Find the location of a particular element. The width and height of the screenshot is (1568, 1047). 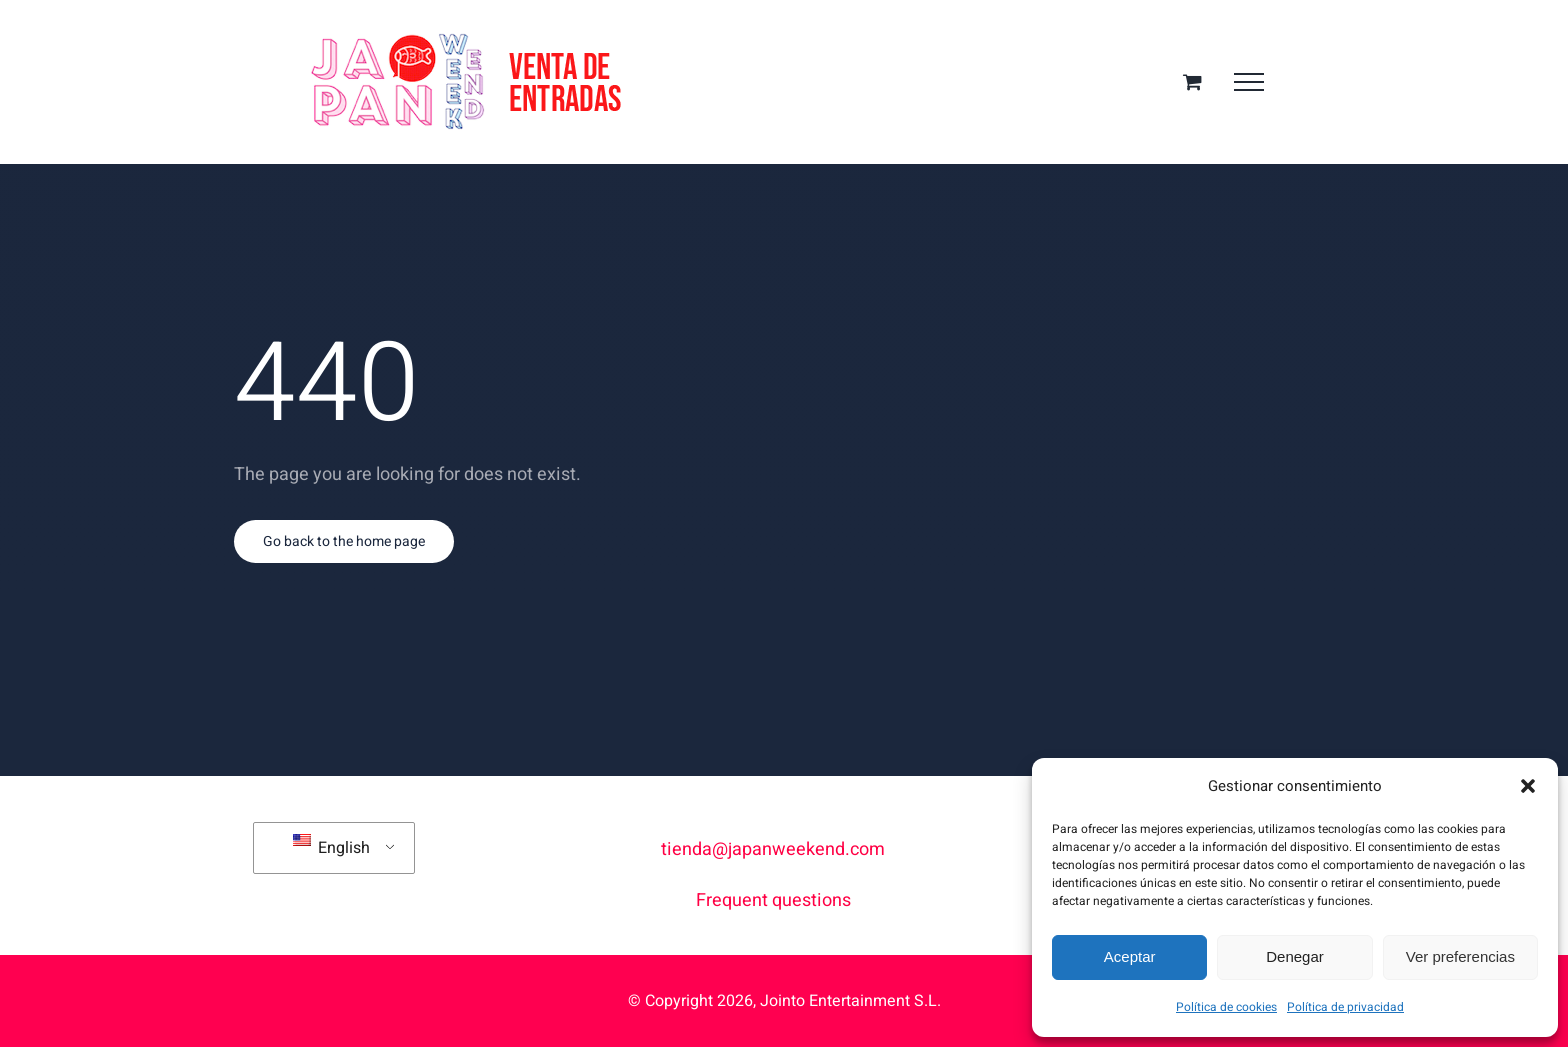

[button] is located at coordinates (1528, 786).